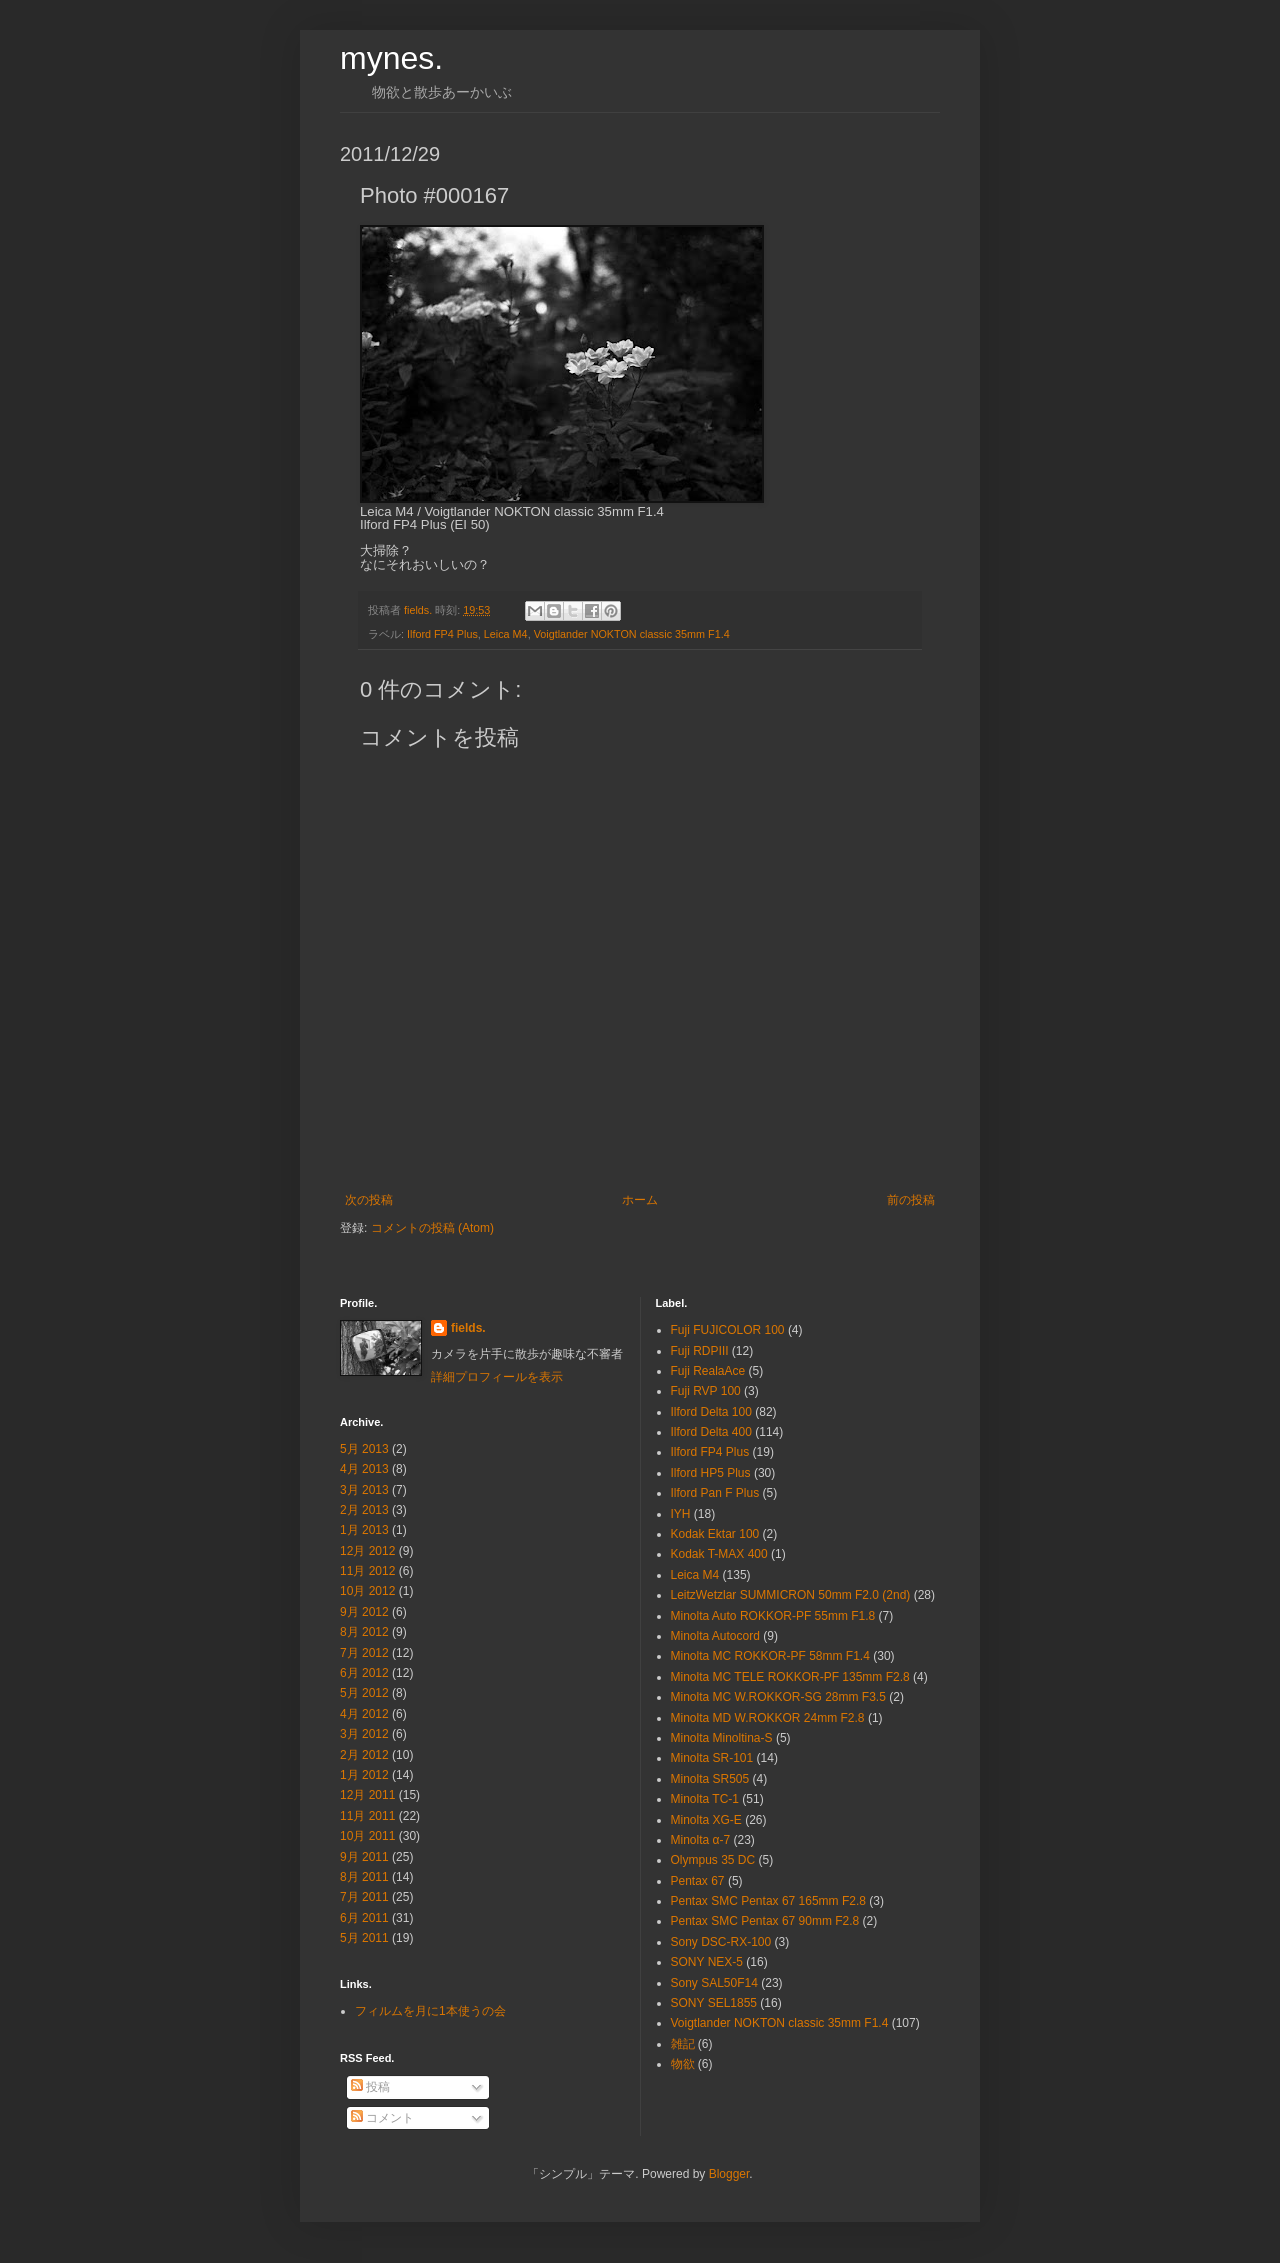 The image size is (1280, 2263). Describe the element at coordinates (706, 1820) in the screenshot. I see `Minolta XG-E` at that location.